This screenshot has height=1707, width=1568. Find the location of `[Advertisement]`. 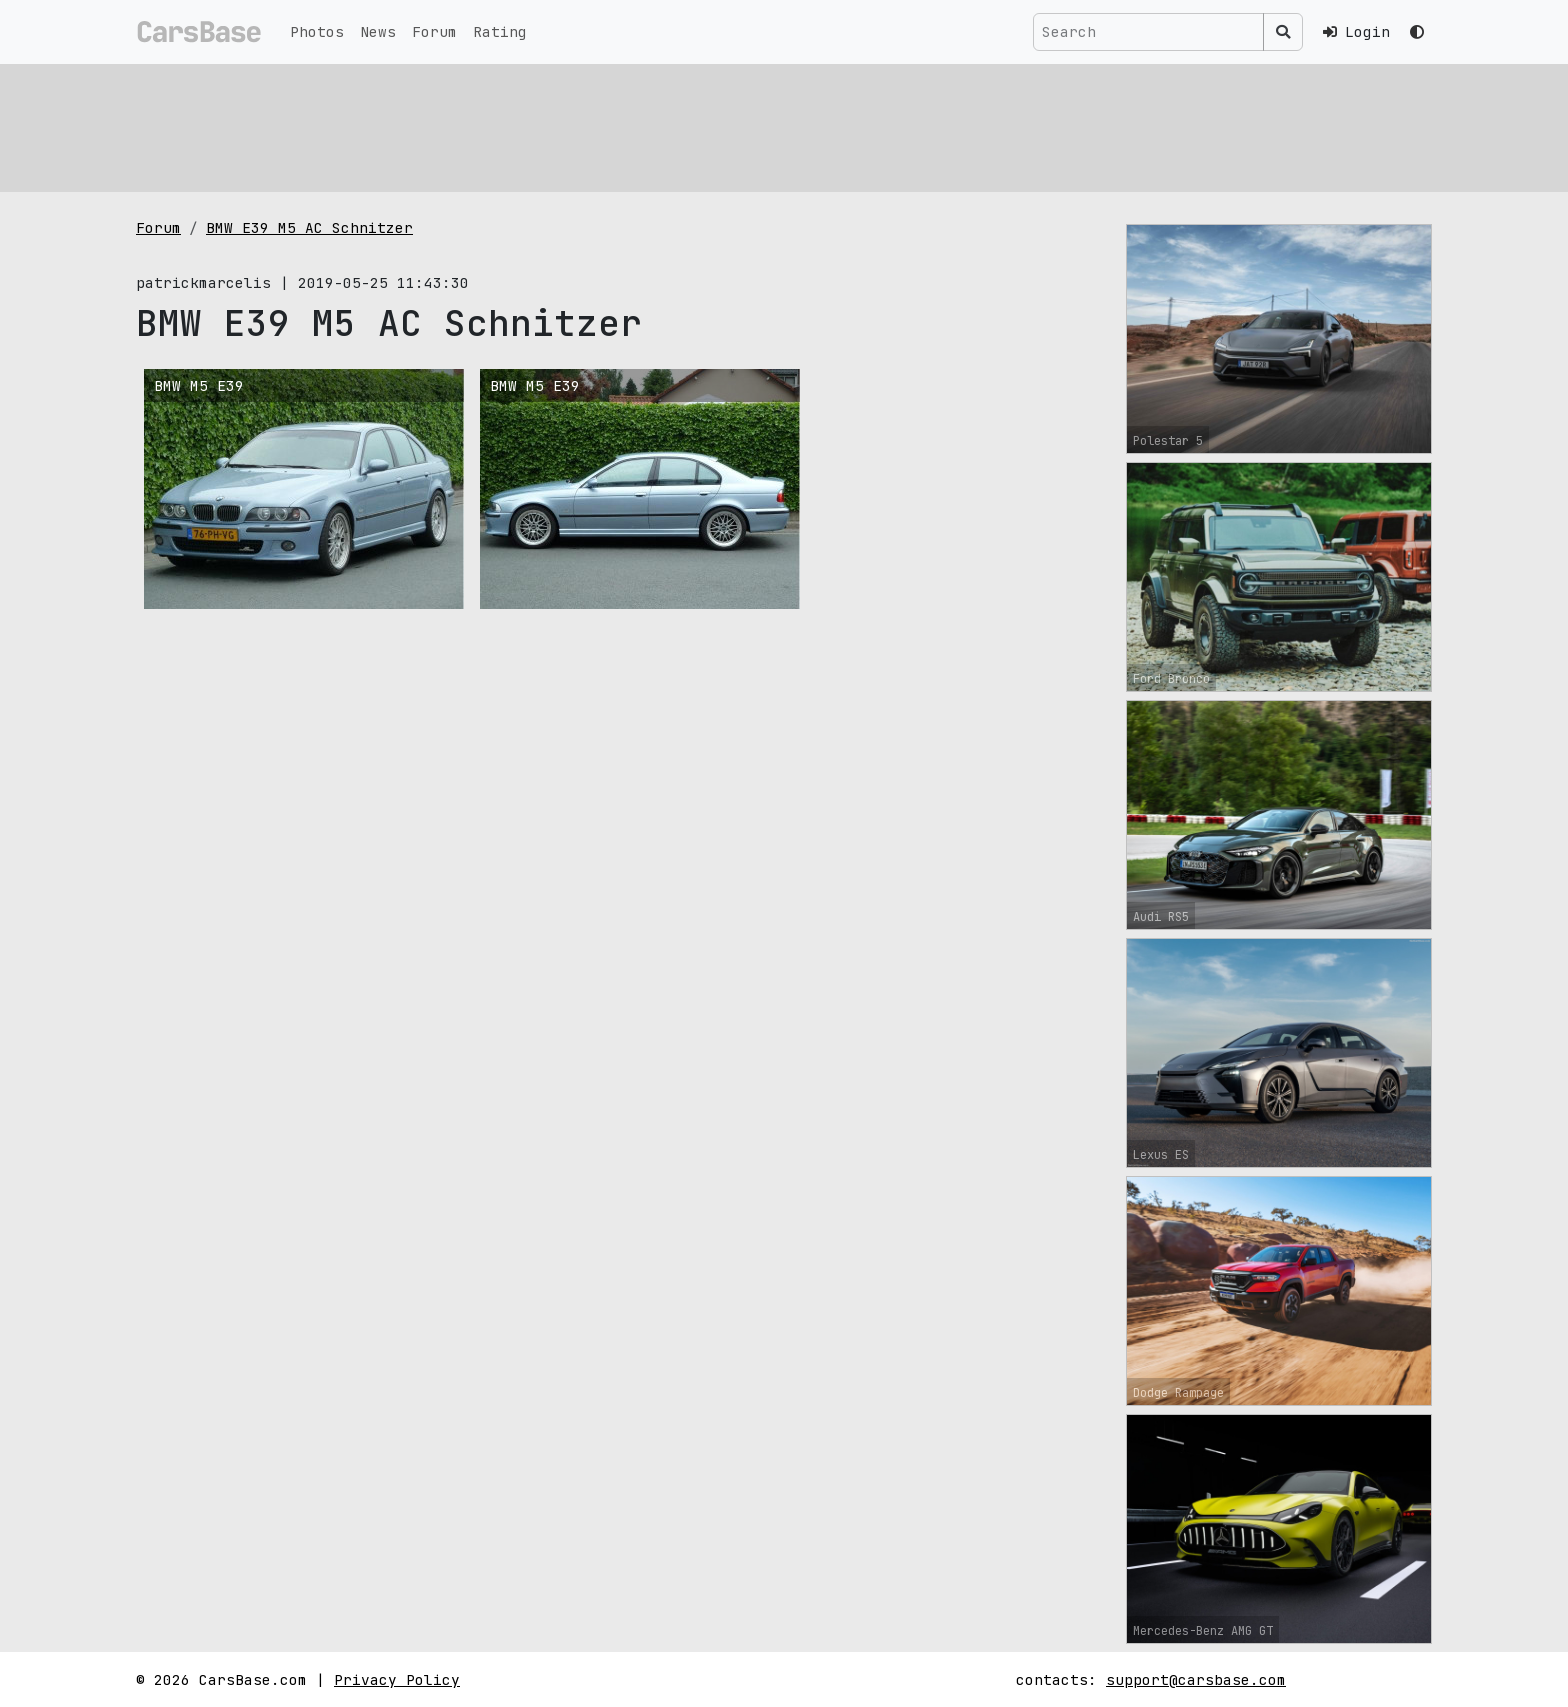

[Advertisement] is located at coordinates (736, 125).